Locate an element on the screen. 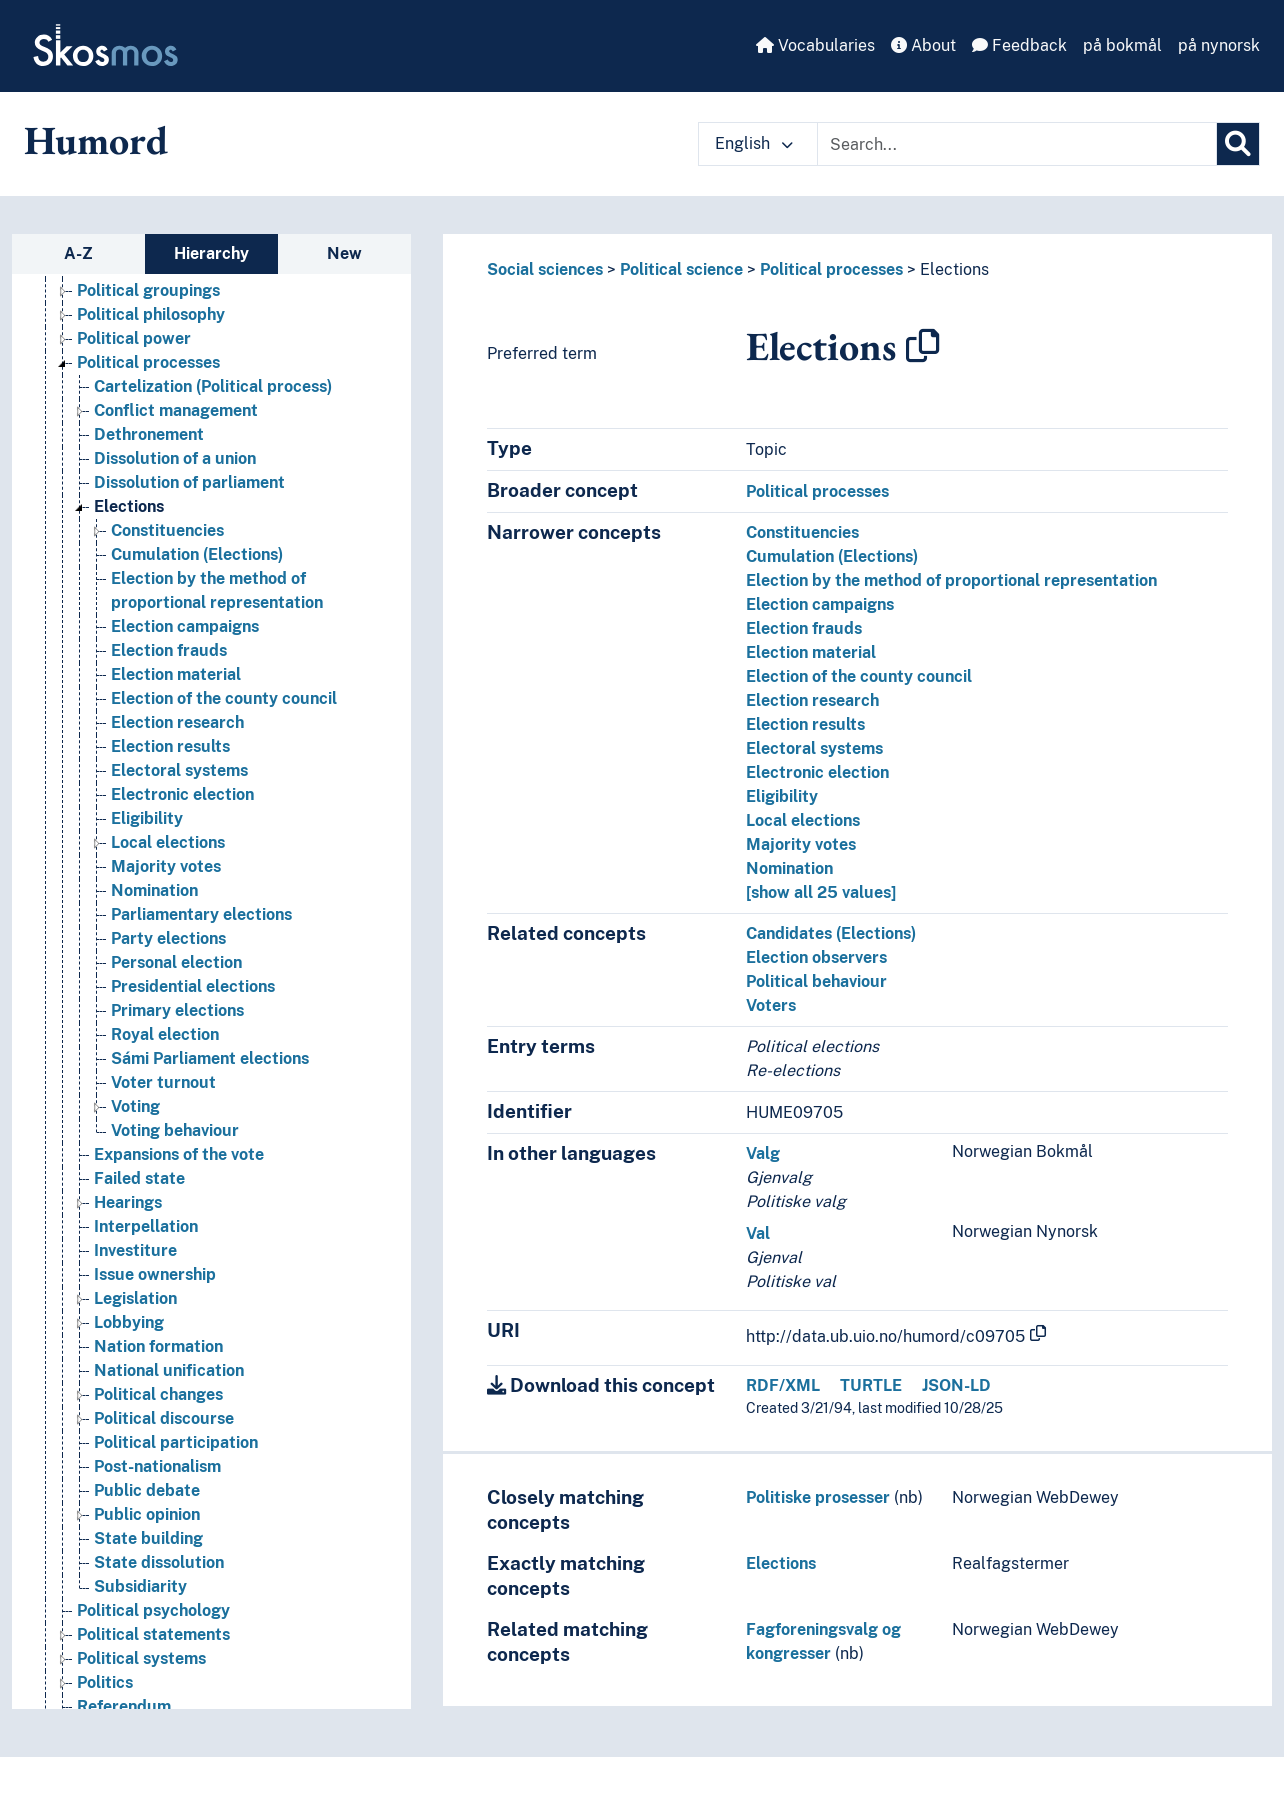 The width and height of the screenshot is (1284, 1805). Nomination is located at coordinates (789, 868).